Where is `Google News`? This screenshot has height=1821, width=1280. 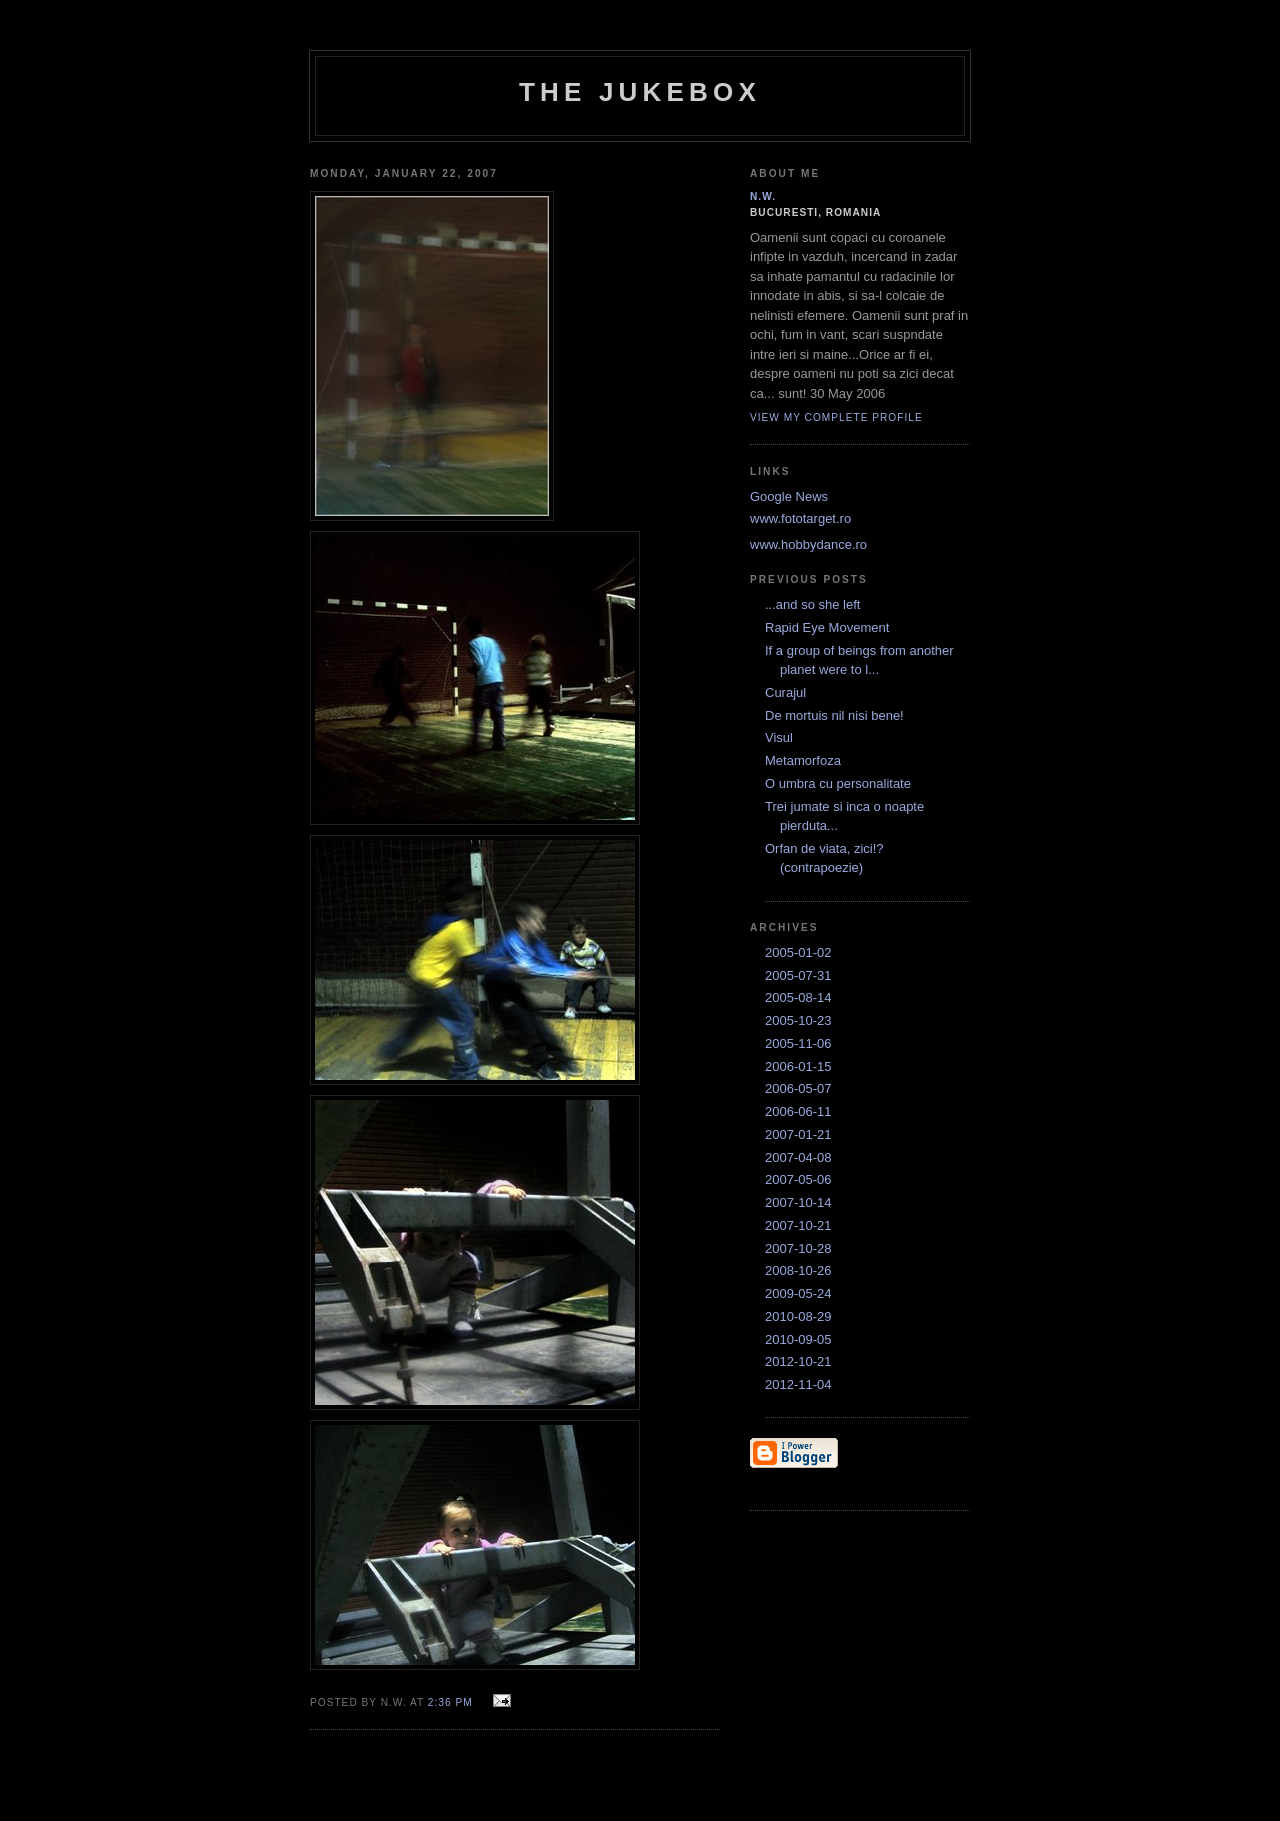 Google News is located at coordinates (789, 496).